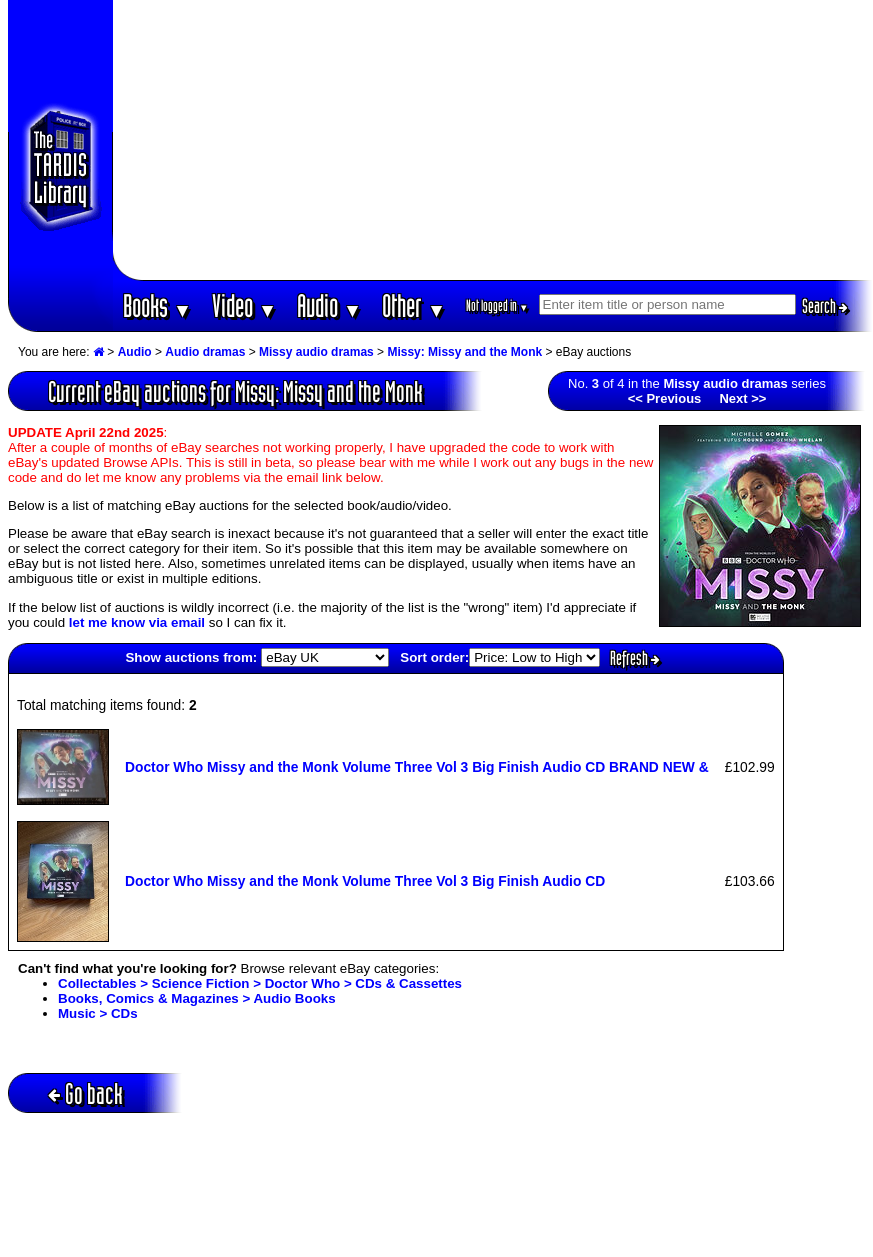  What do you see at coordinates (497, 305) in the screenshot?
I see `Not logged in` at bounding box center [497, 305].